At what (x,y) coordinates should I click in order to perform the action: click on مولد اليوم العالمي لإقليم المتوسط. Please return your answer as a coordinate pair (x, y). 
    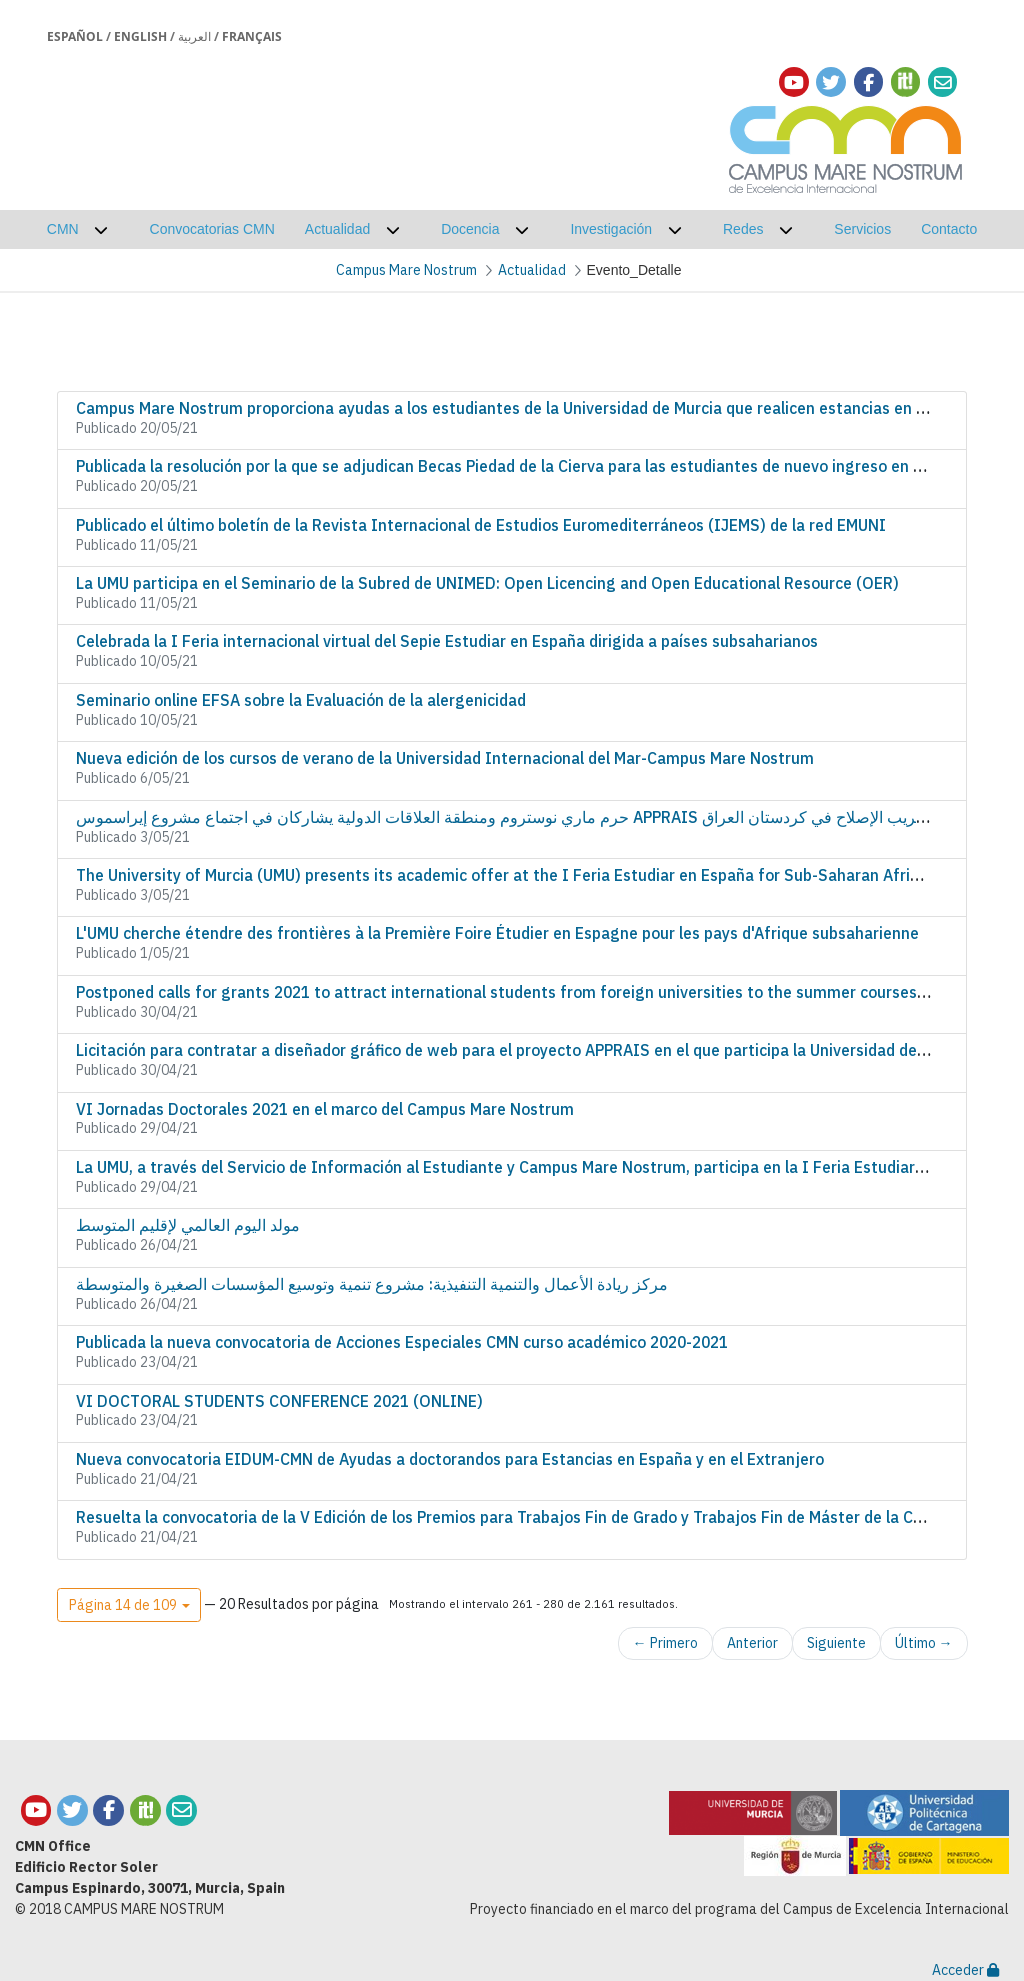
    Looking at the image, I should click on (188, 1225).